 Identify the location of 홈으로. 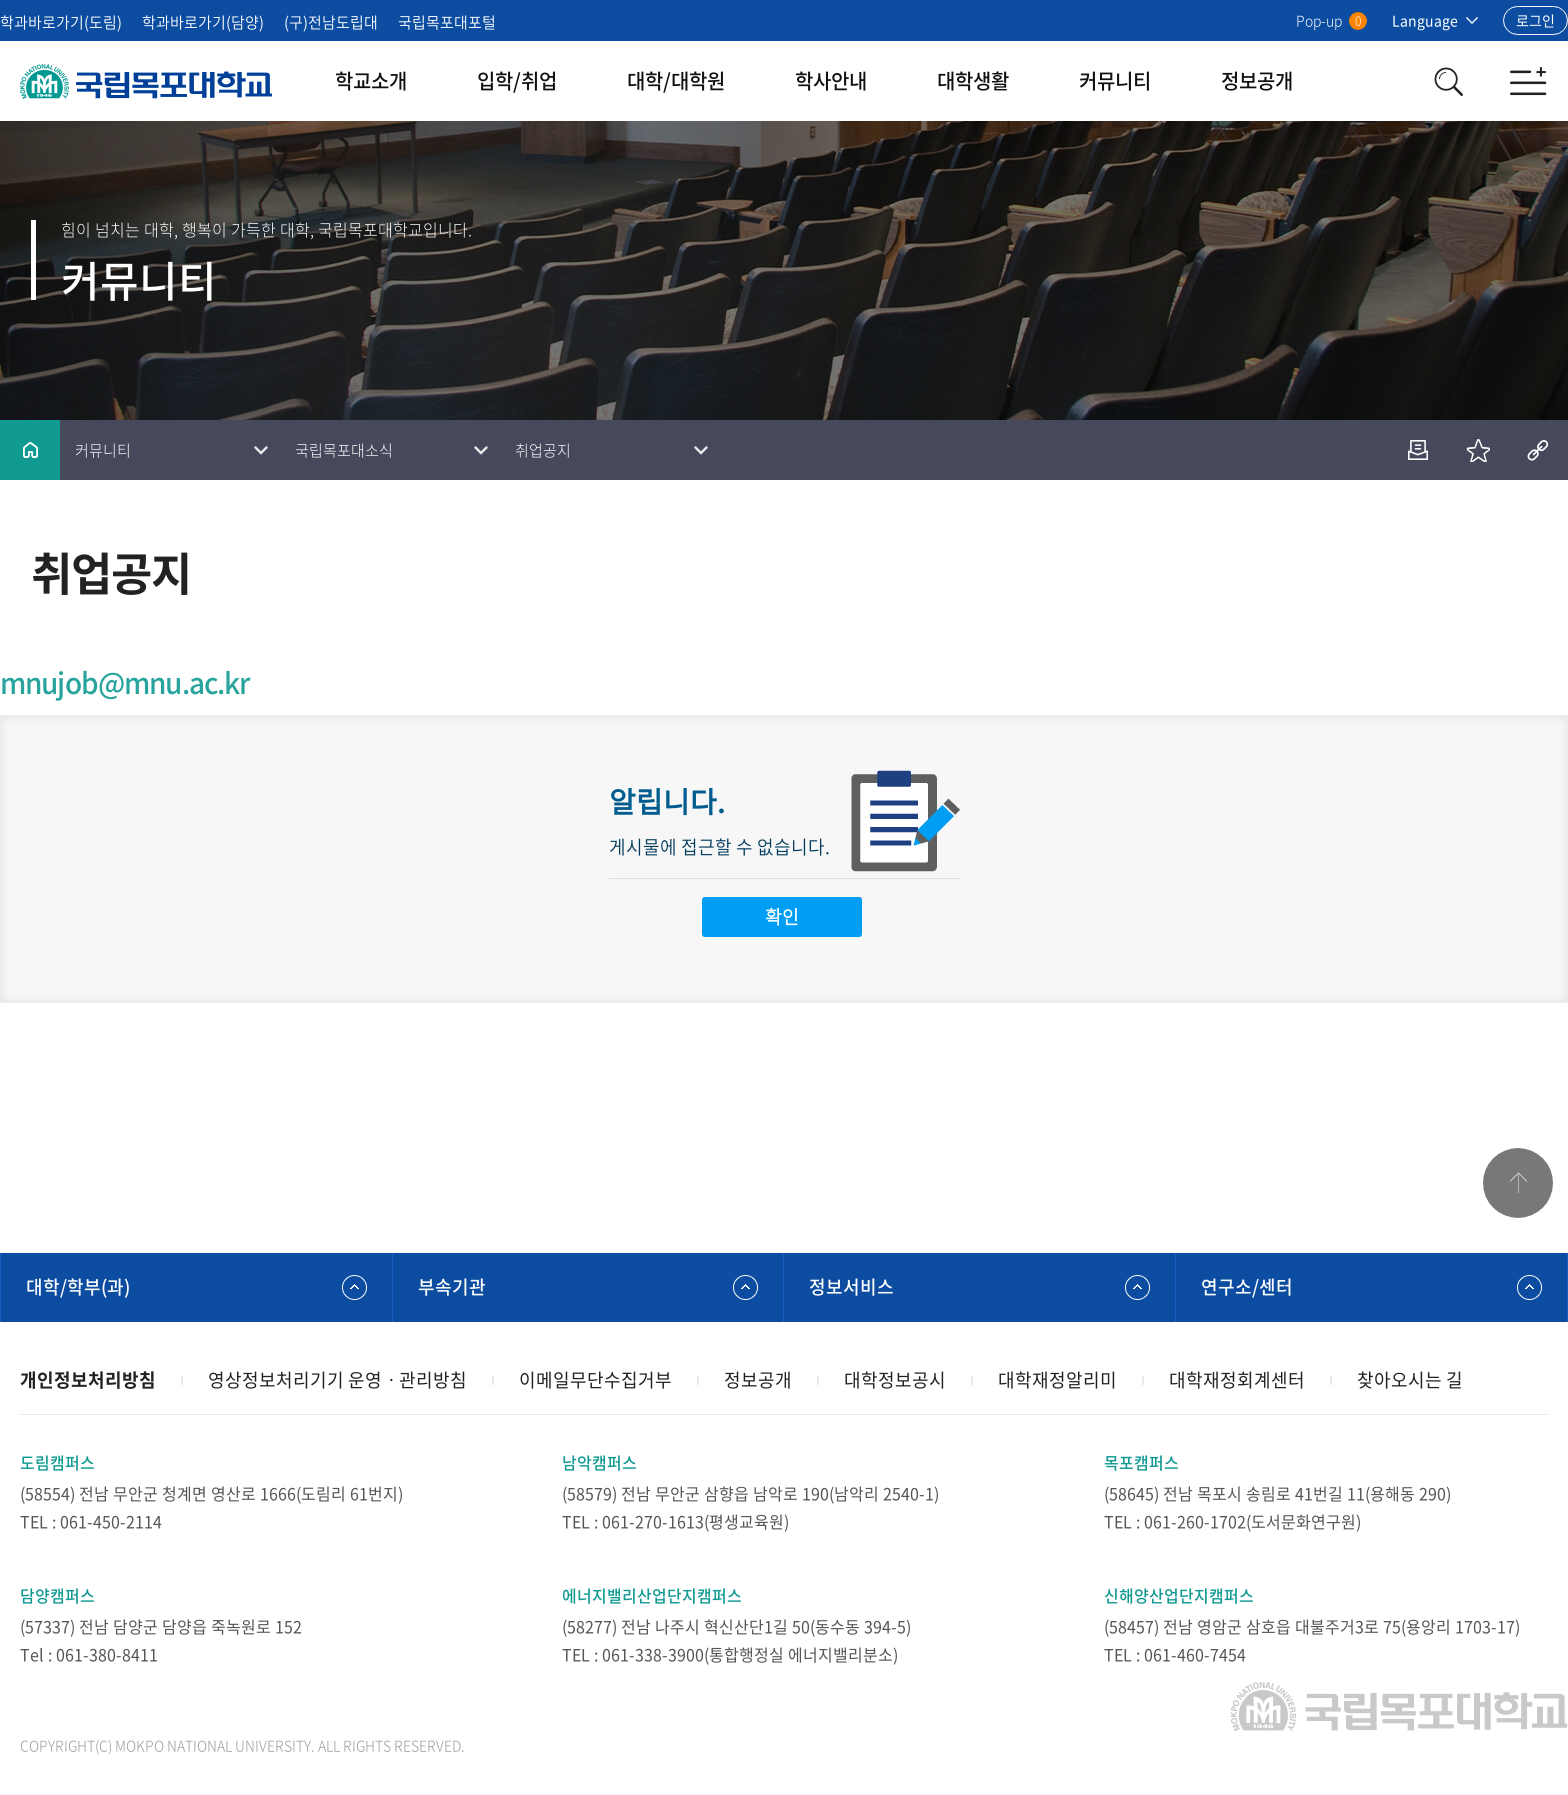
(30, 450).